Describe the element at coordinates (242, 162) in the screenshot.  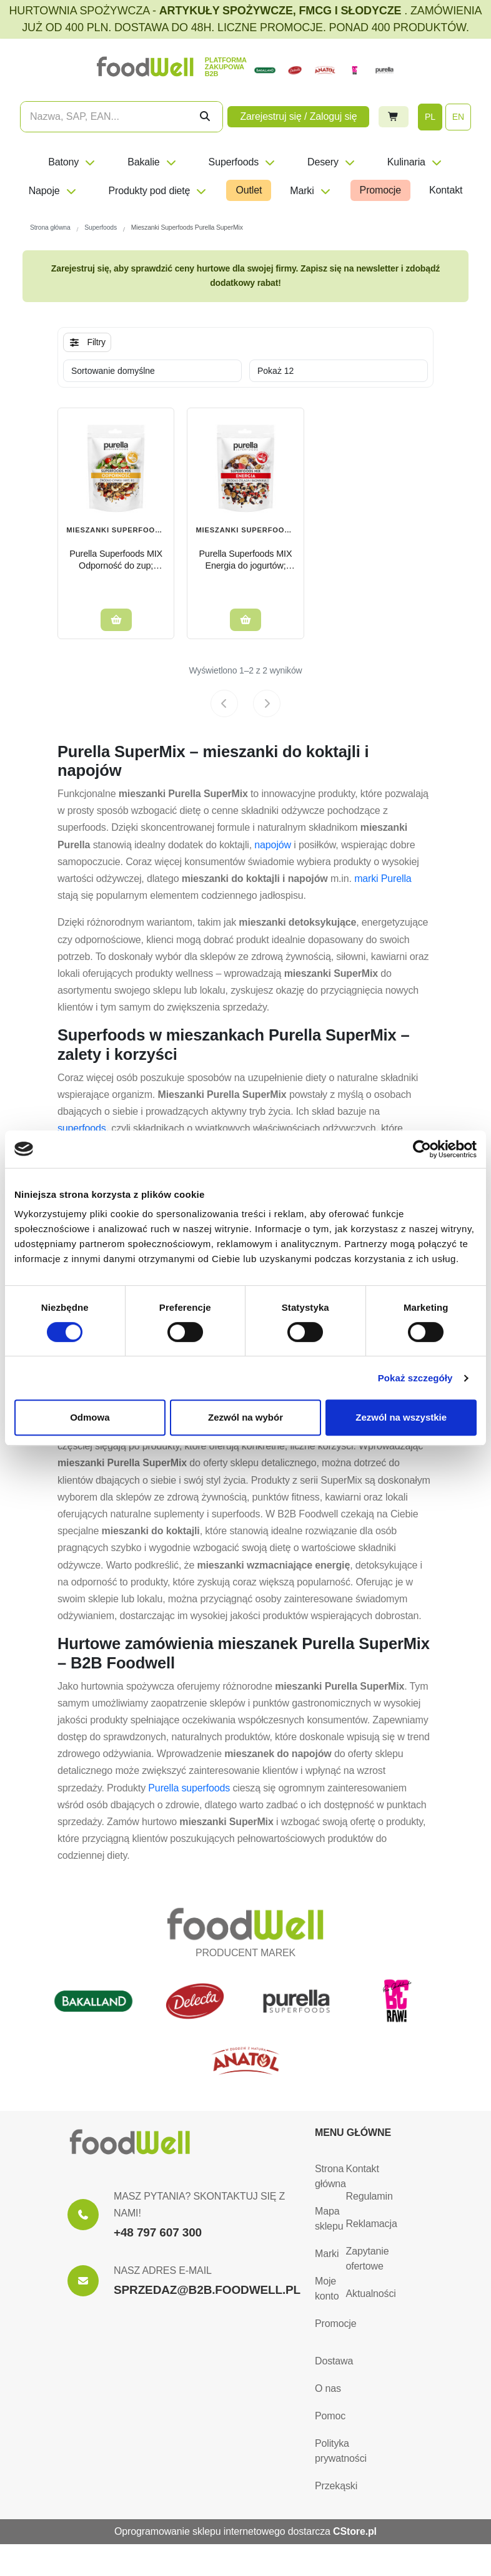
I see `Superfoods` at that location.